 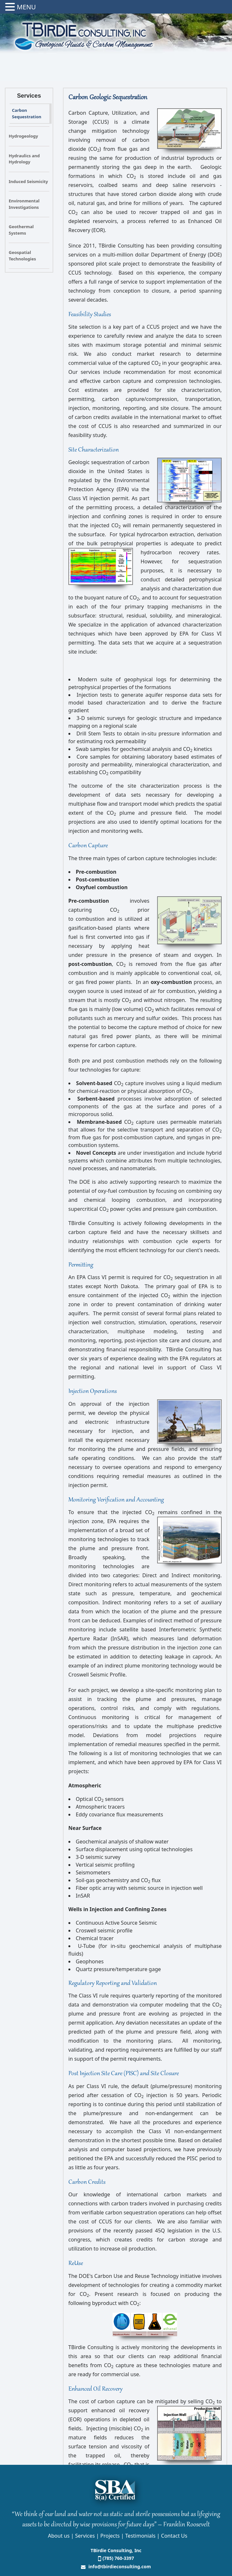 I want to click on Services, so click(x=85, y=2535).